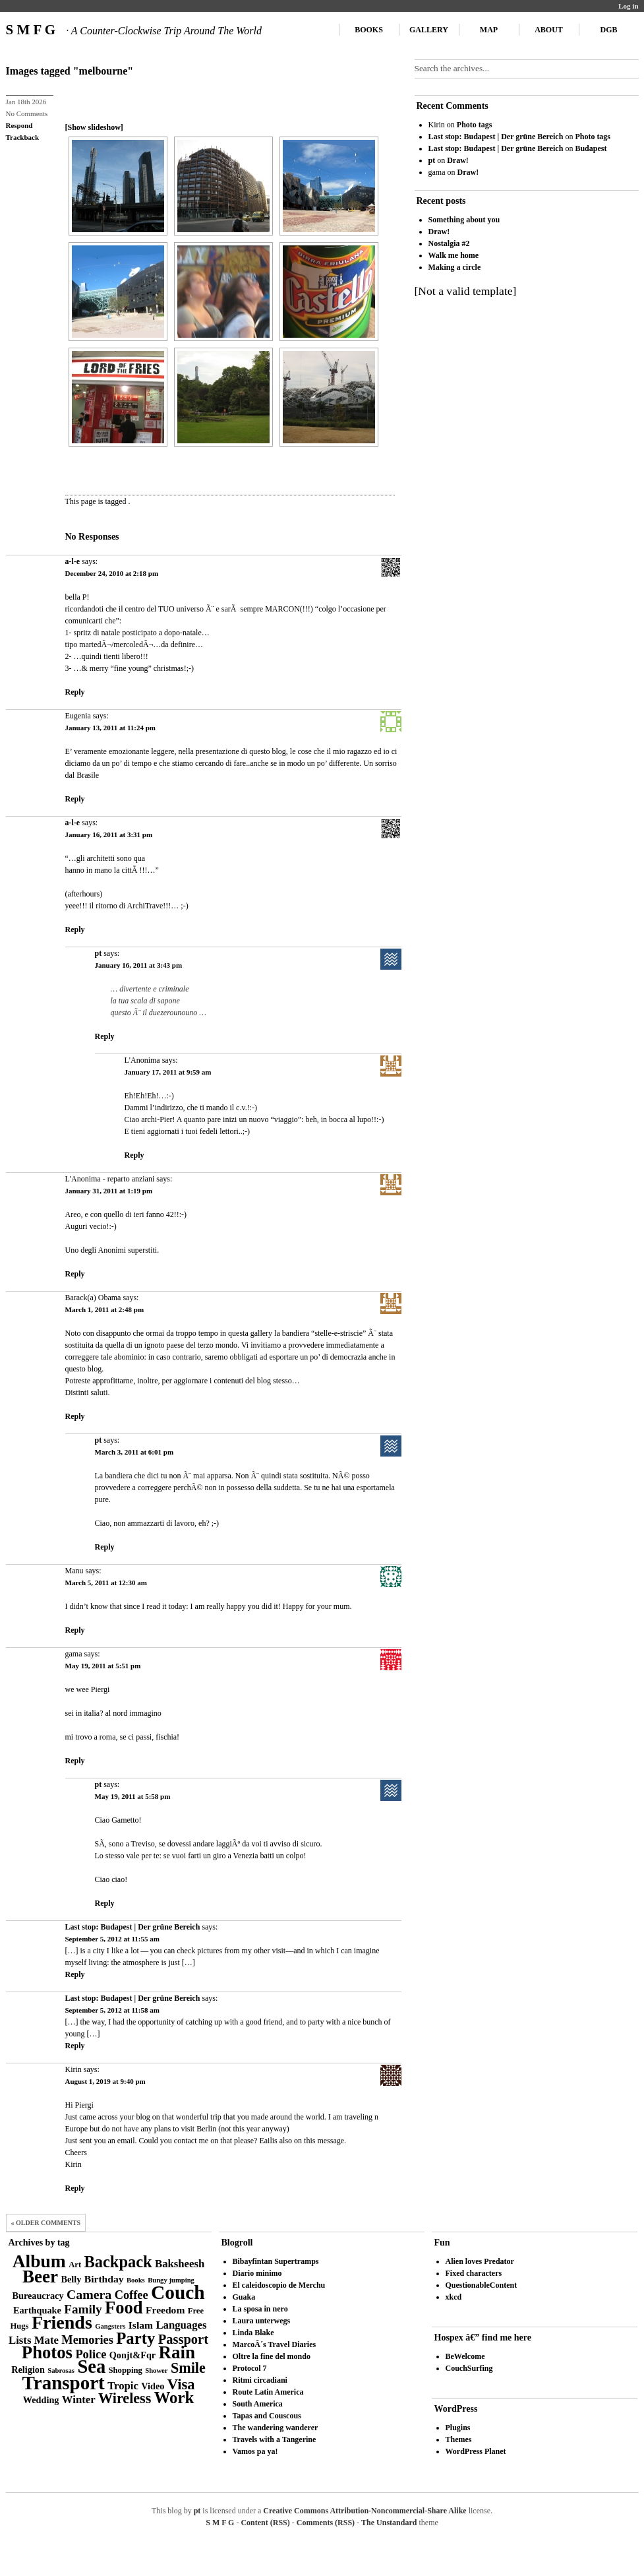 The height and width of the screenshot is (2576, 644). Describe the element at coordinates (75, 798) in the screenshot. I see `Reply [Reply to Eugenia]` at that location.